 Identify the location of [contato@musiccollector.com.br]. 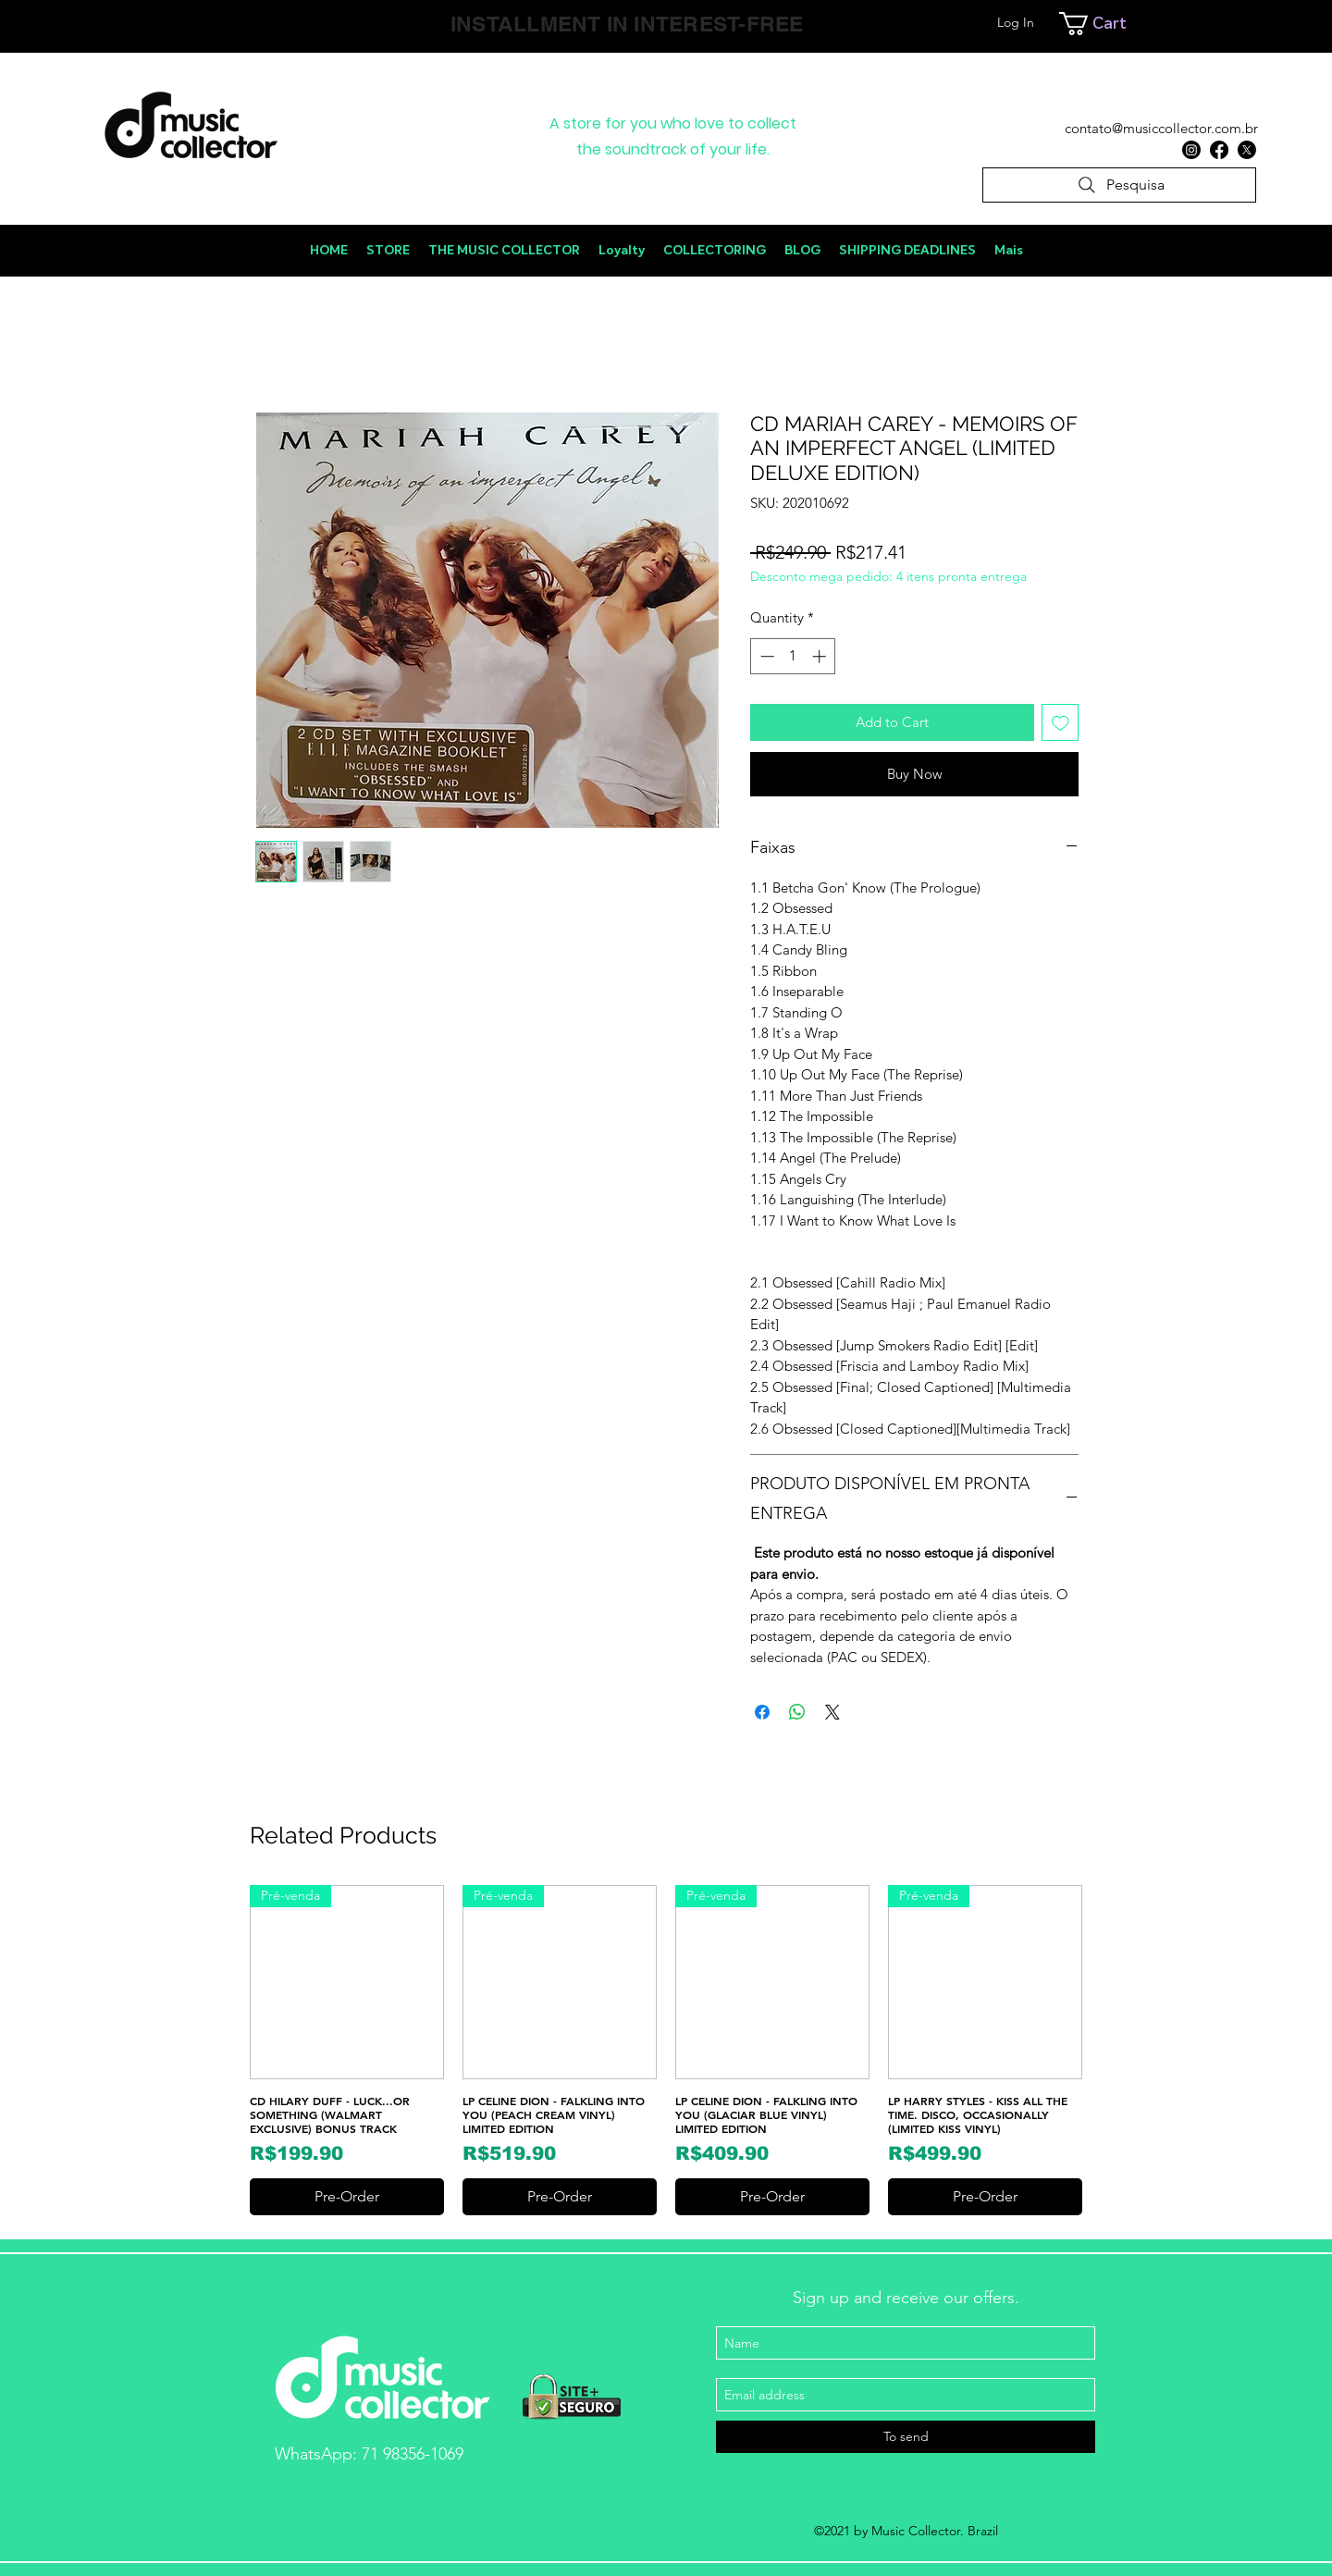
(1160, 128).